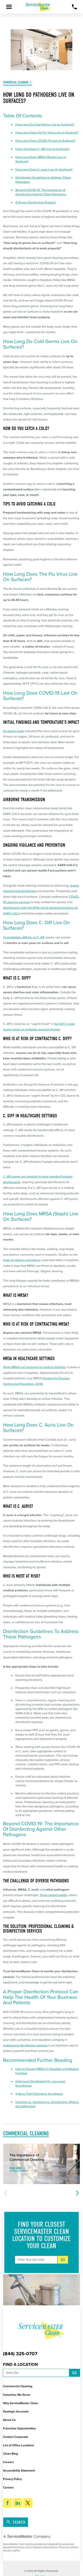 This screenshot has height=2576, width=83. What do you see at coordinates (16, 2411) in the screenshot?
I see `Strategic Accounts` at bounding box center [16, 2411].